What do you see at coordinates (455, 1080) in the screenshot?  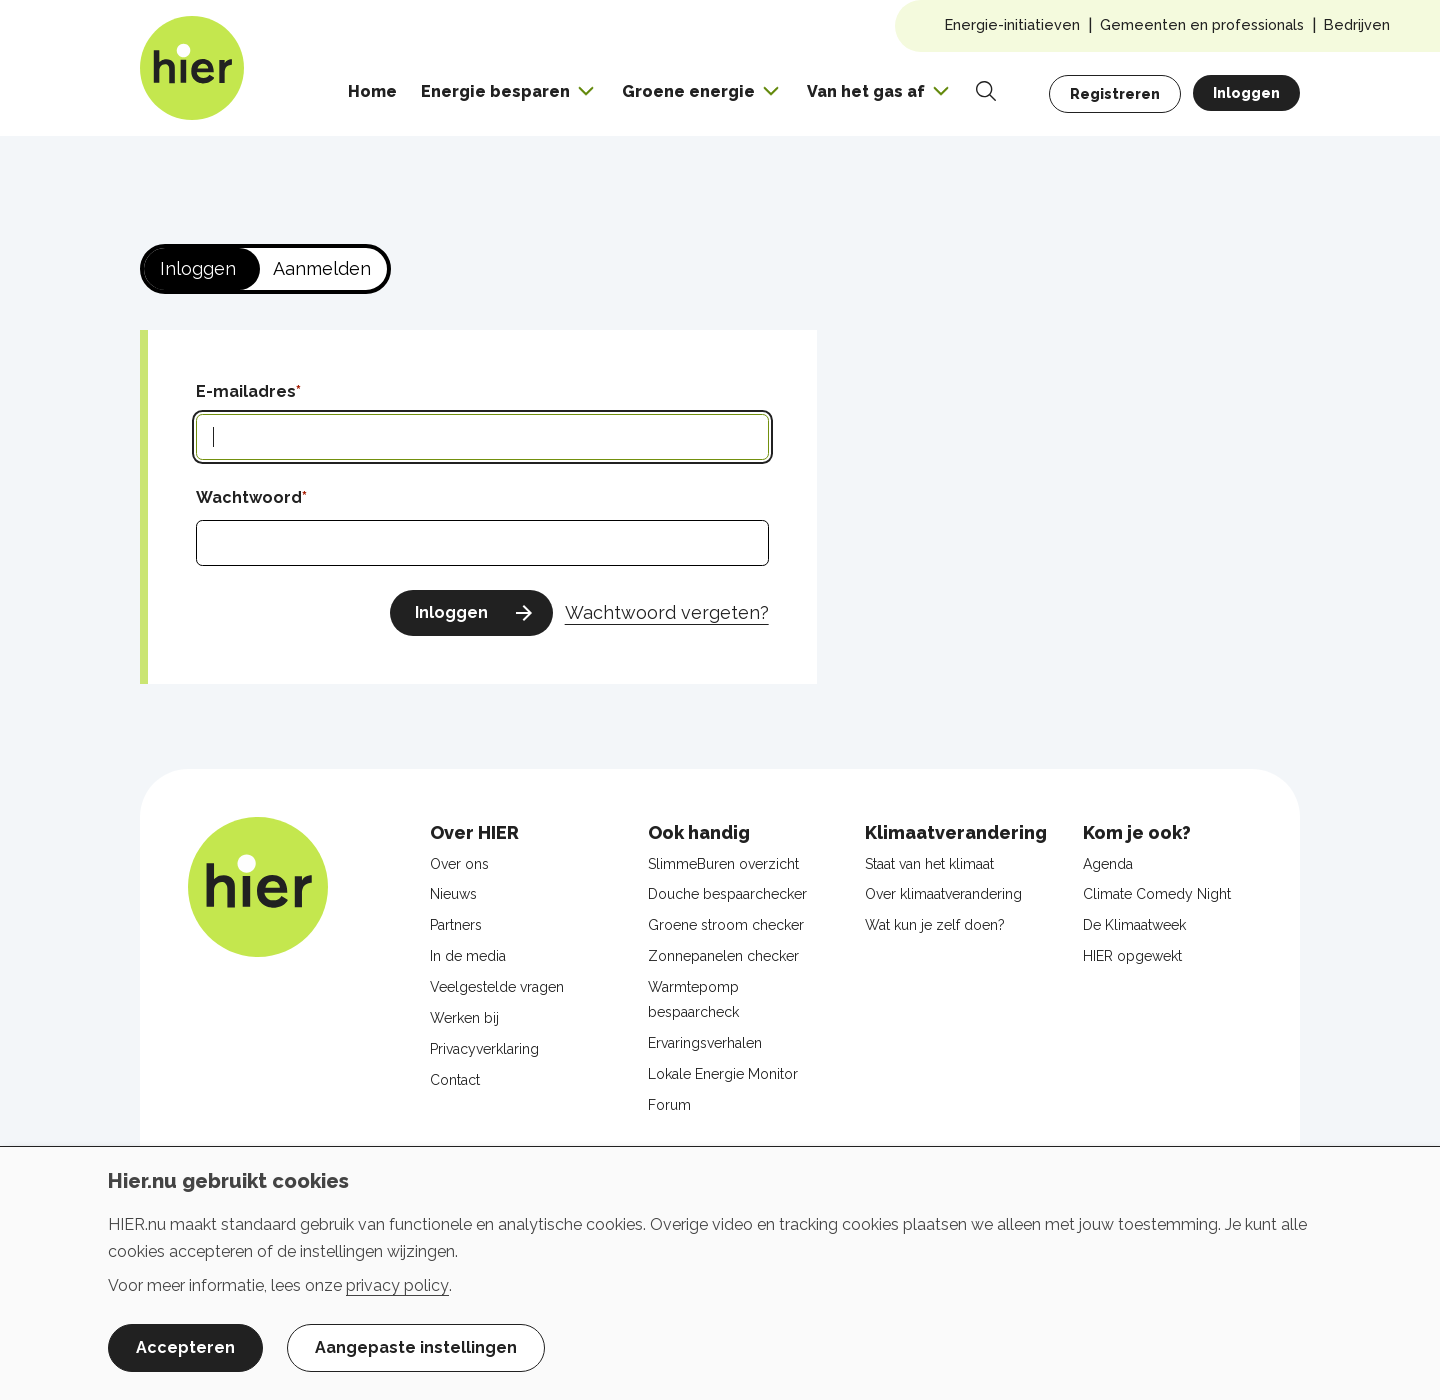 I see `Contact` at bounding box center [455, 1080].